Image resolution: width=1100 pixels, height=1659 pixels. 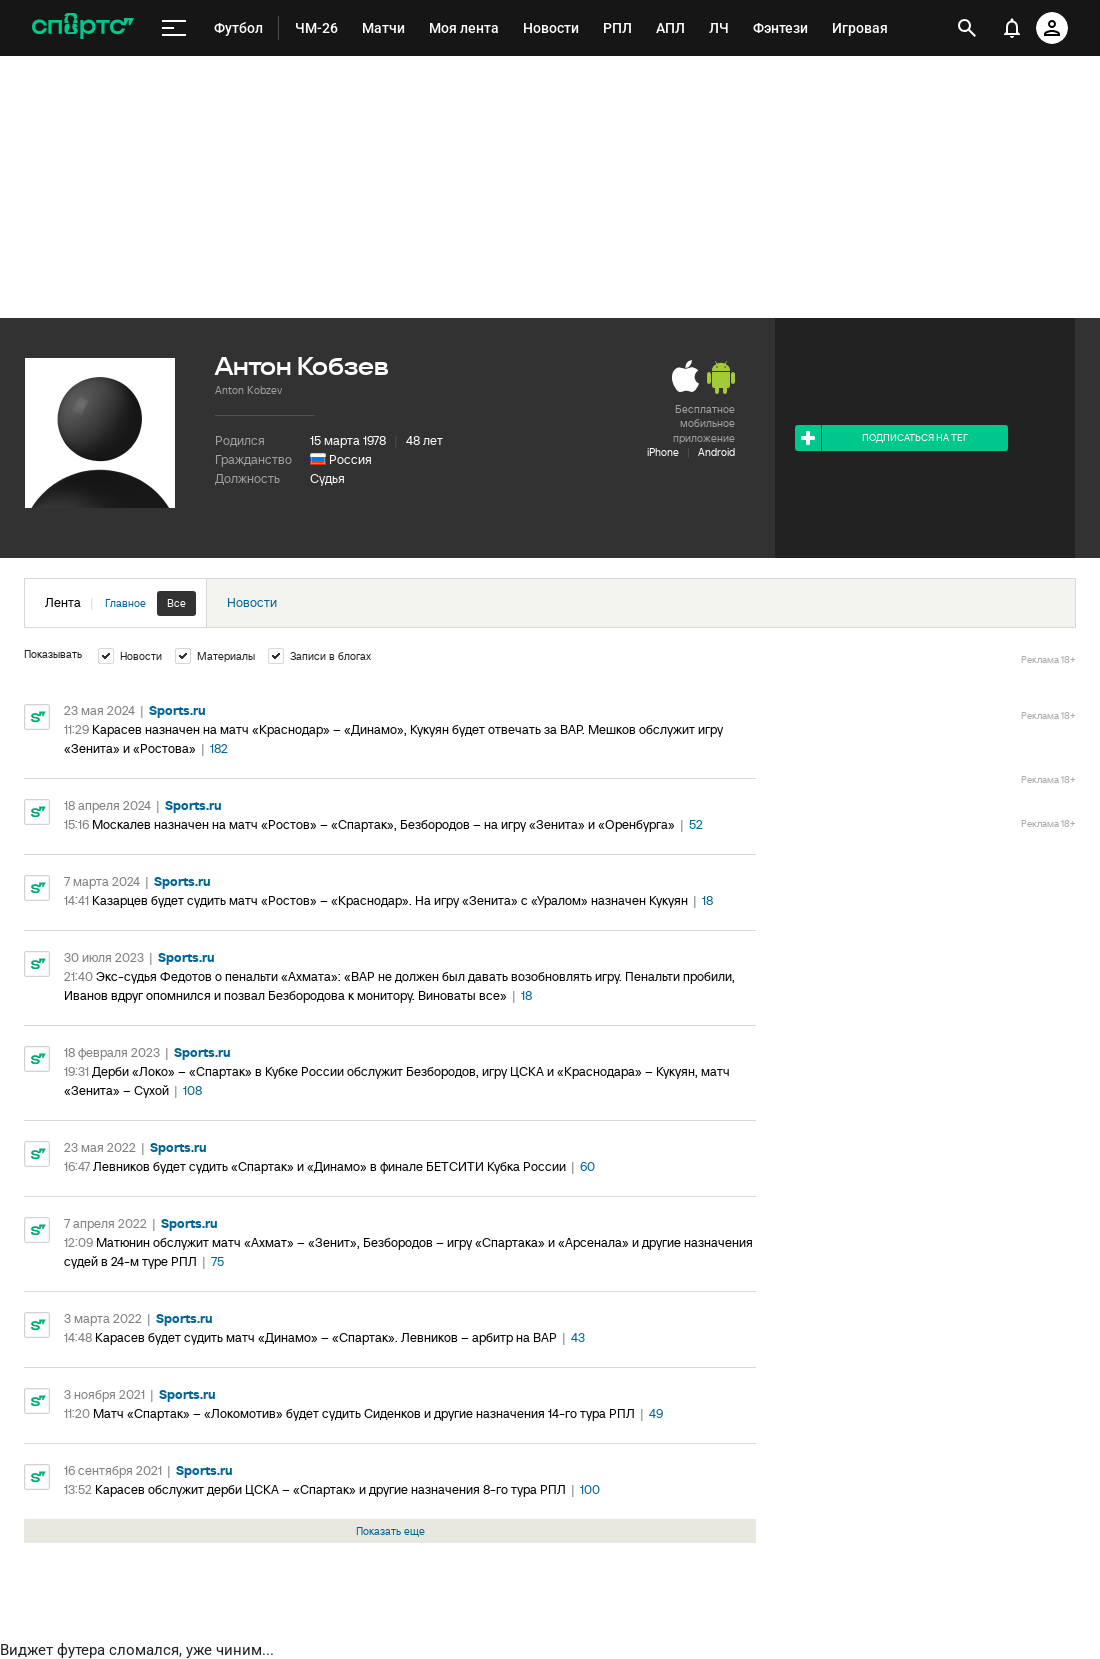 What do you see at coordinates (192, 1090) in the screenshot?
I see `108` at bounding box center [192, 1090].